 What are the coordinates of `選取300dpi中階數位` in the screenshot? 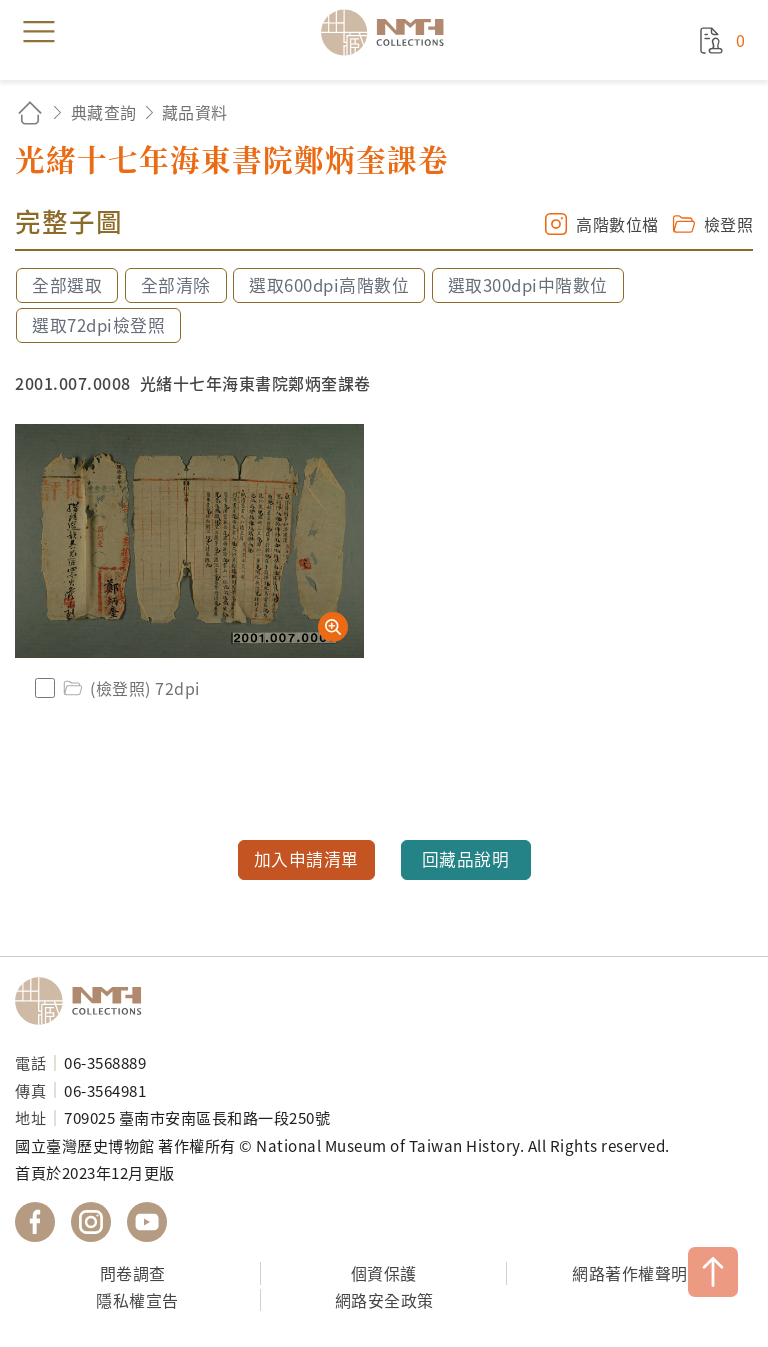 It's located at (528, 285).